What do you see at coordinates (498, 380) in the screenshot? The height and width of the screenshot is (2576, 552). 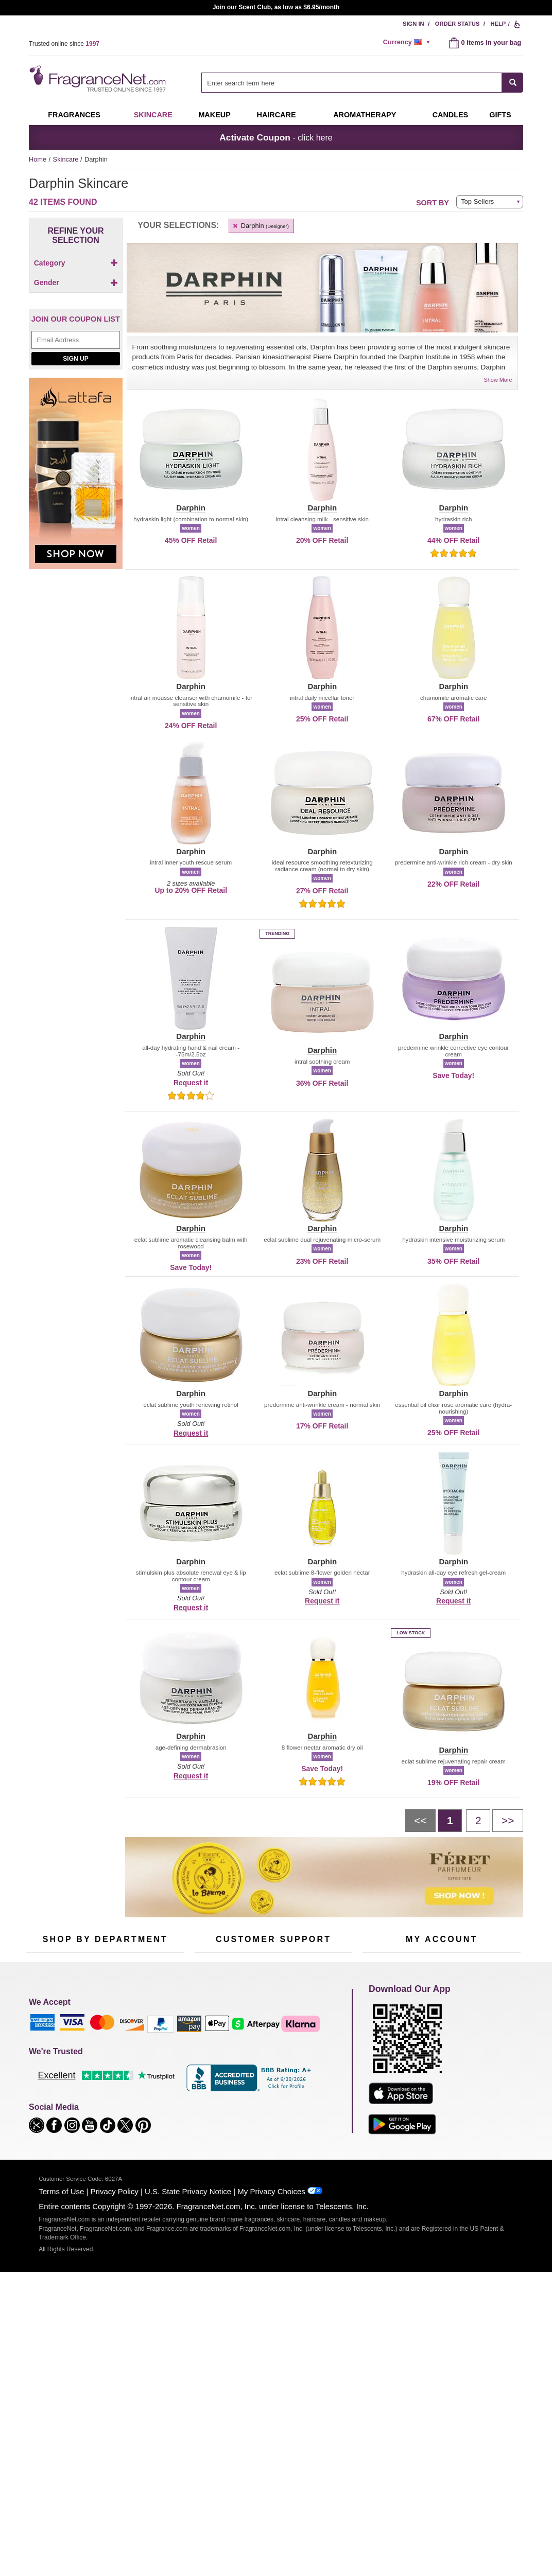 I see `Show More [button]` at bounding box center [498, 380].